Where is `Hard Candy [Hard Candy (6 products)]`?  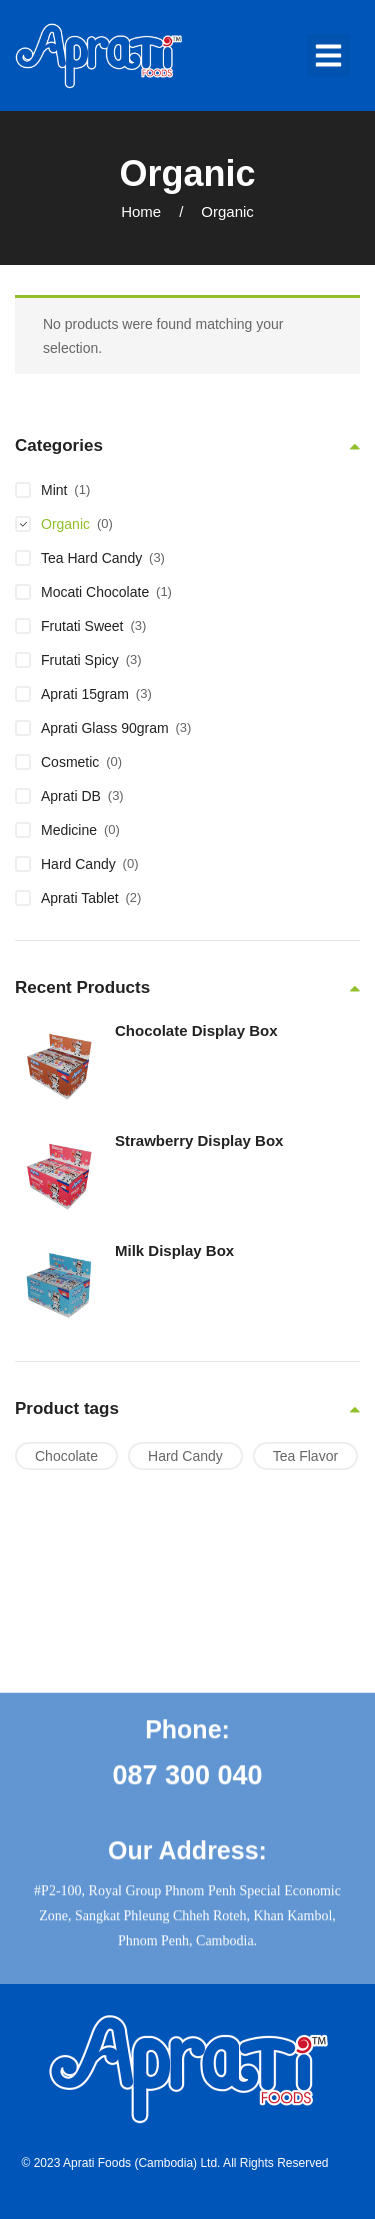 Hard Candy [Hard Candy (6 products)] is located at coordinates (185, 1456).